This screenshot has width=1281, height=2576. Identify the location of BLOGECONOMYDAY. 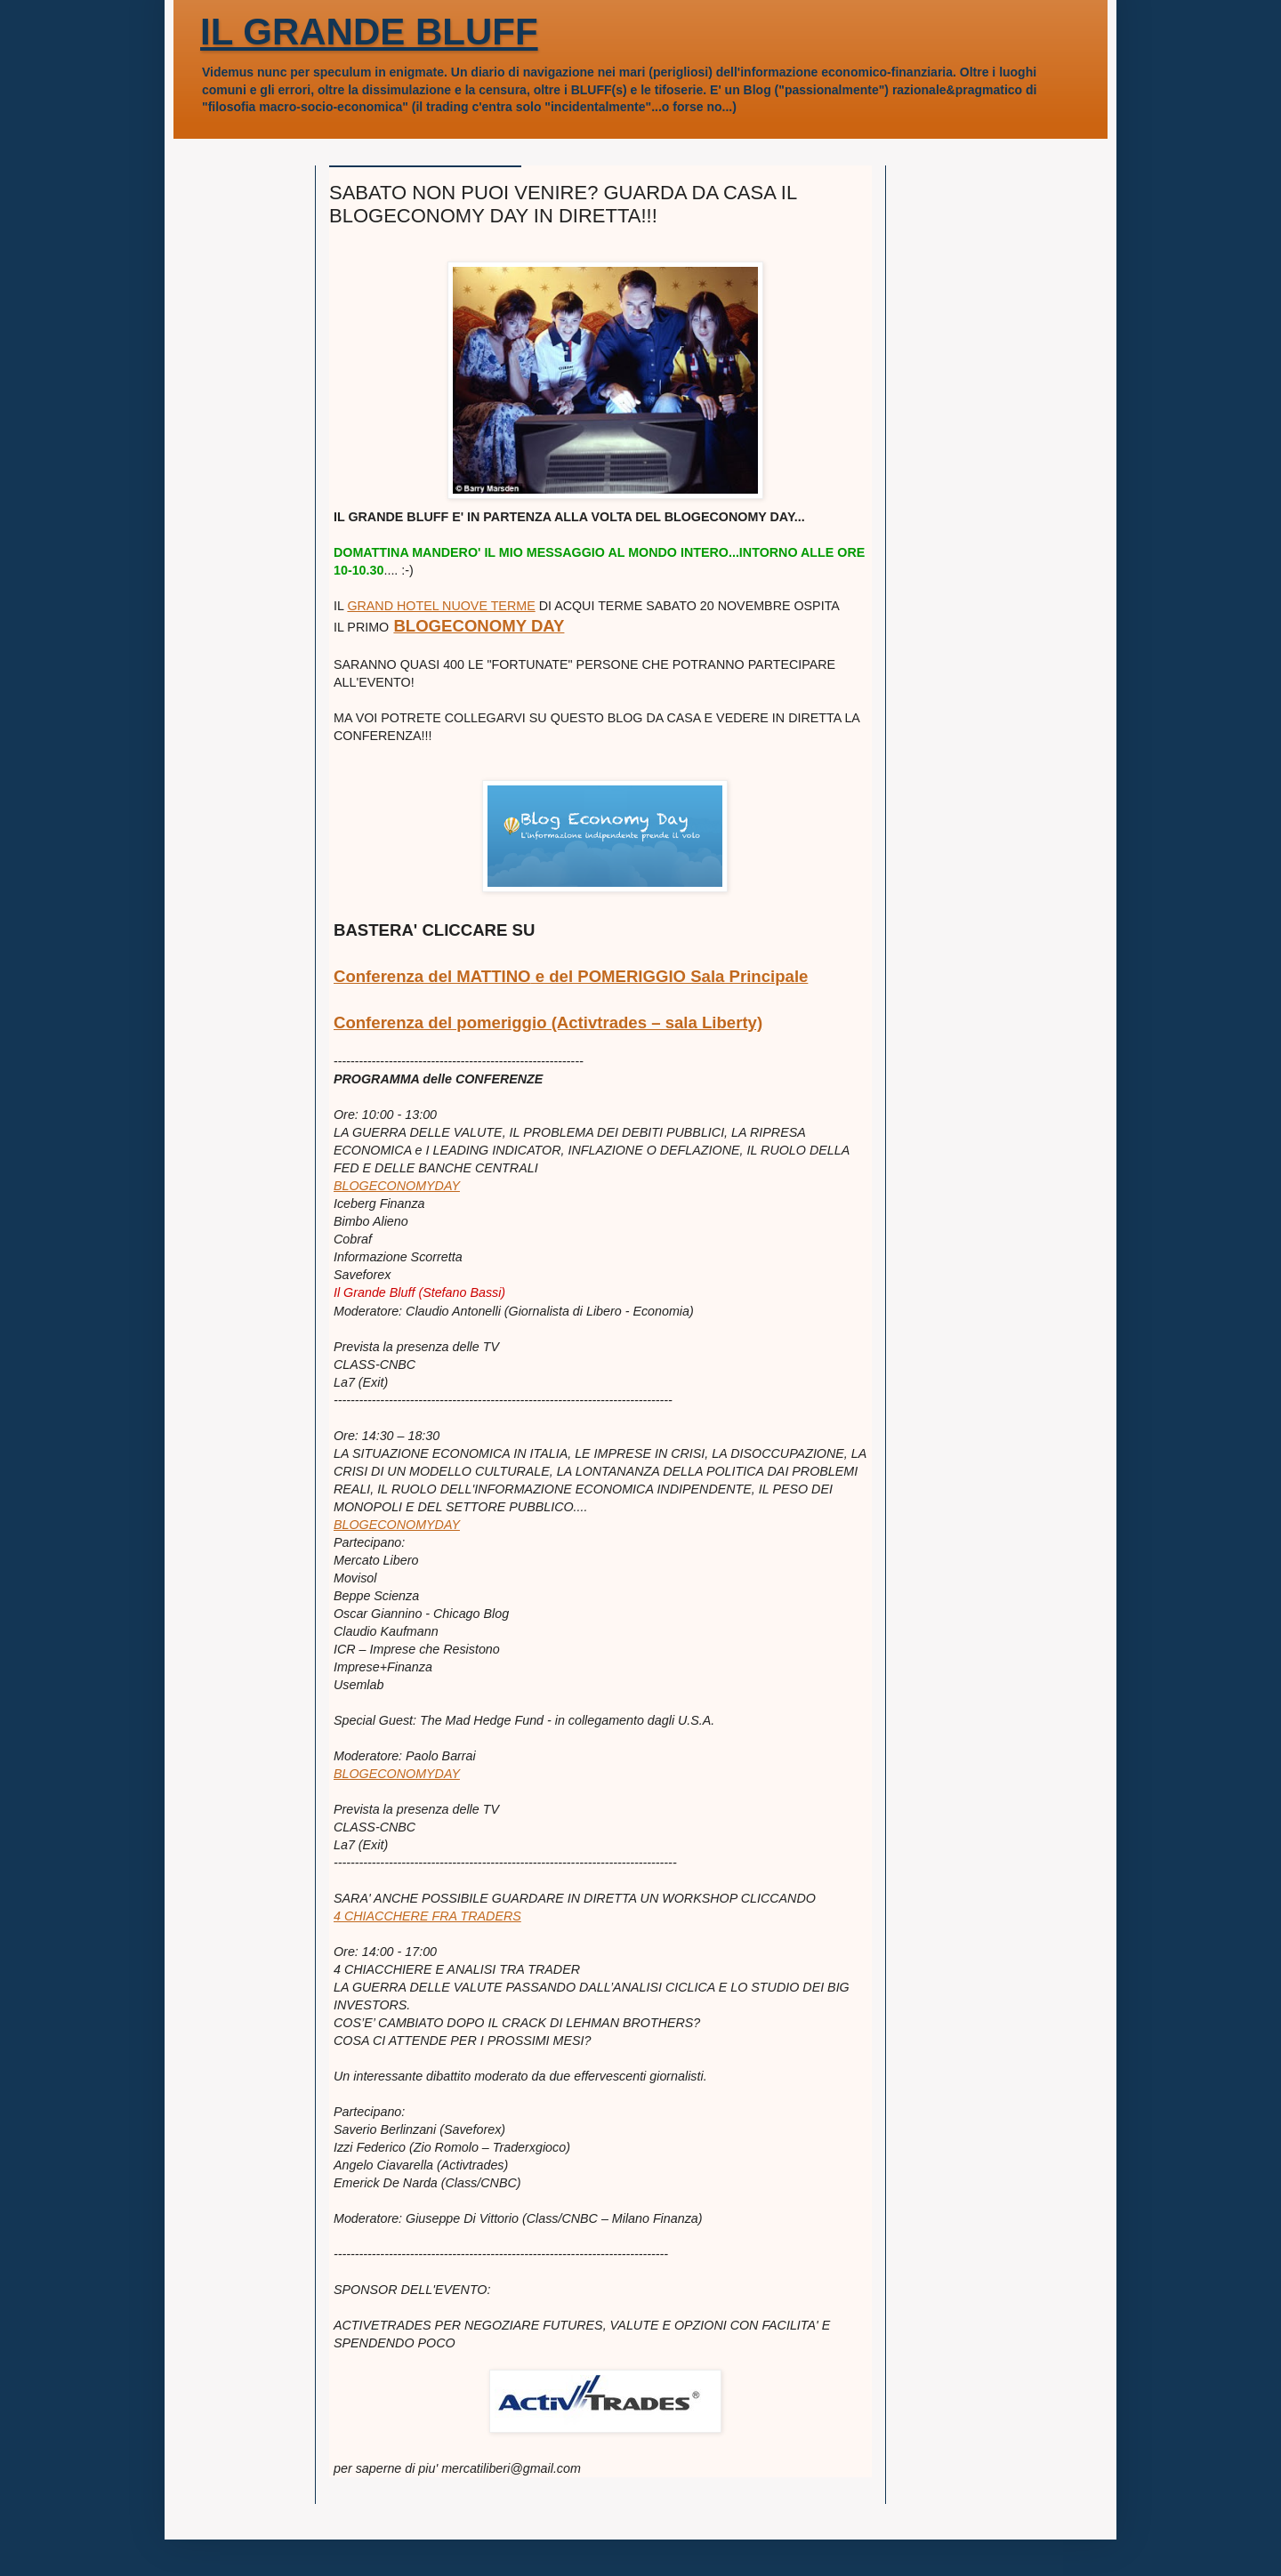
(397, 1186).